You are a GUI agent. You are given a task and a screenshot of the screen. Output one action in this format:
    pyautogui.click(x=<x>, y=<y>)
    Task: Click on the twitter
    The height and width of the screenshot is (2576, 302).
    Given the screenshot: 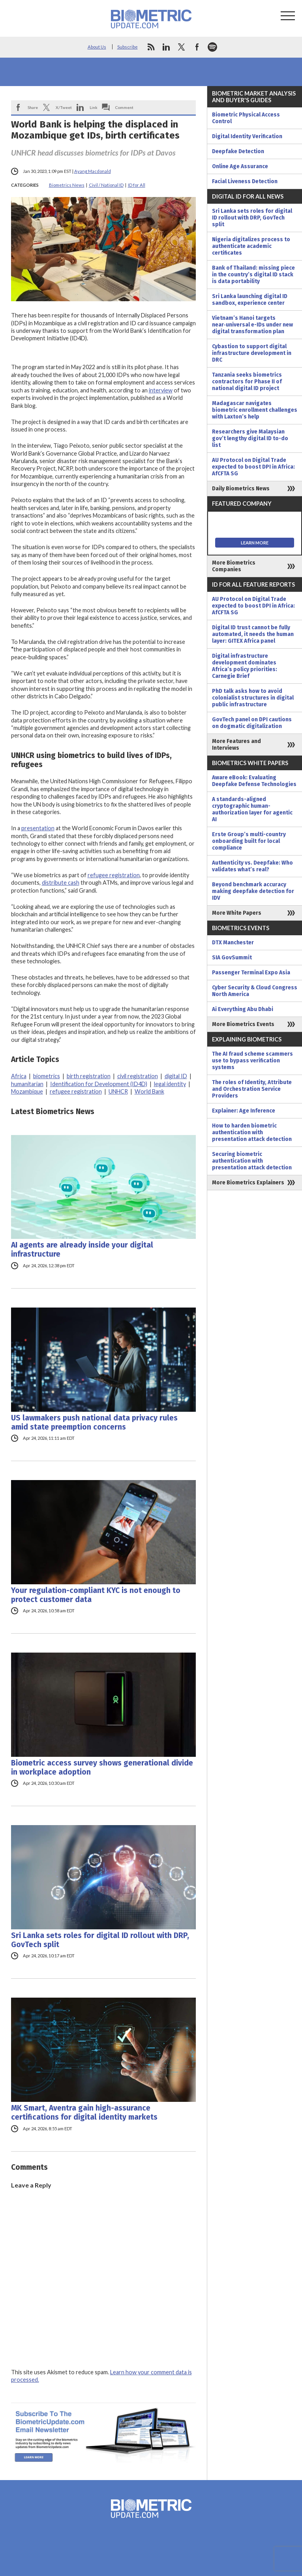 What is the action you would take?
    pyautogui.click(x=181, y=47)
    